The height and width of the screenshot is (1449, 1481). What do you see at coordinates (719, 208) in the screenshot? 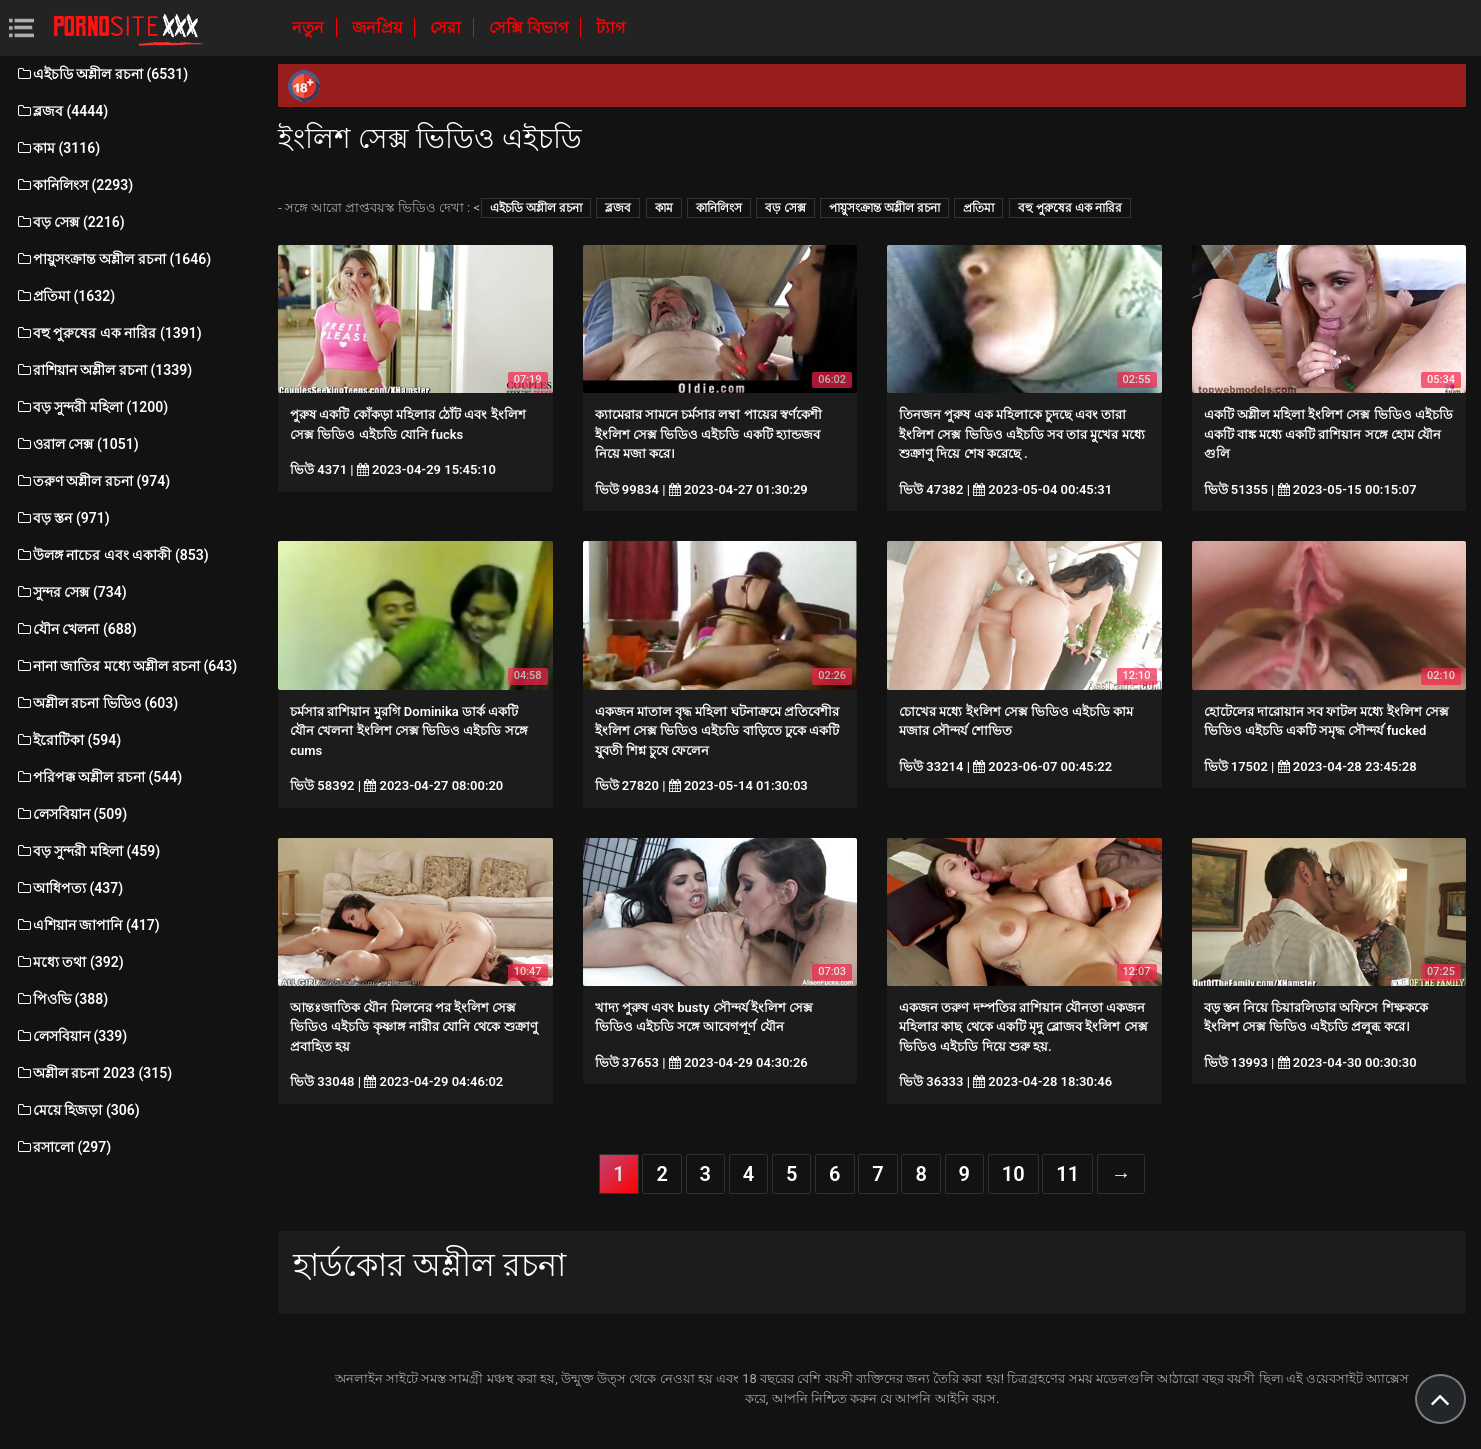
I see `কানিলিংস` at bounding box center [719, 208].